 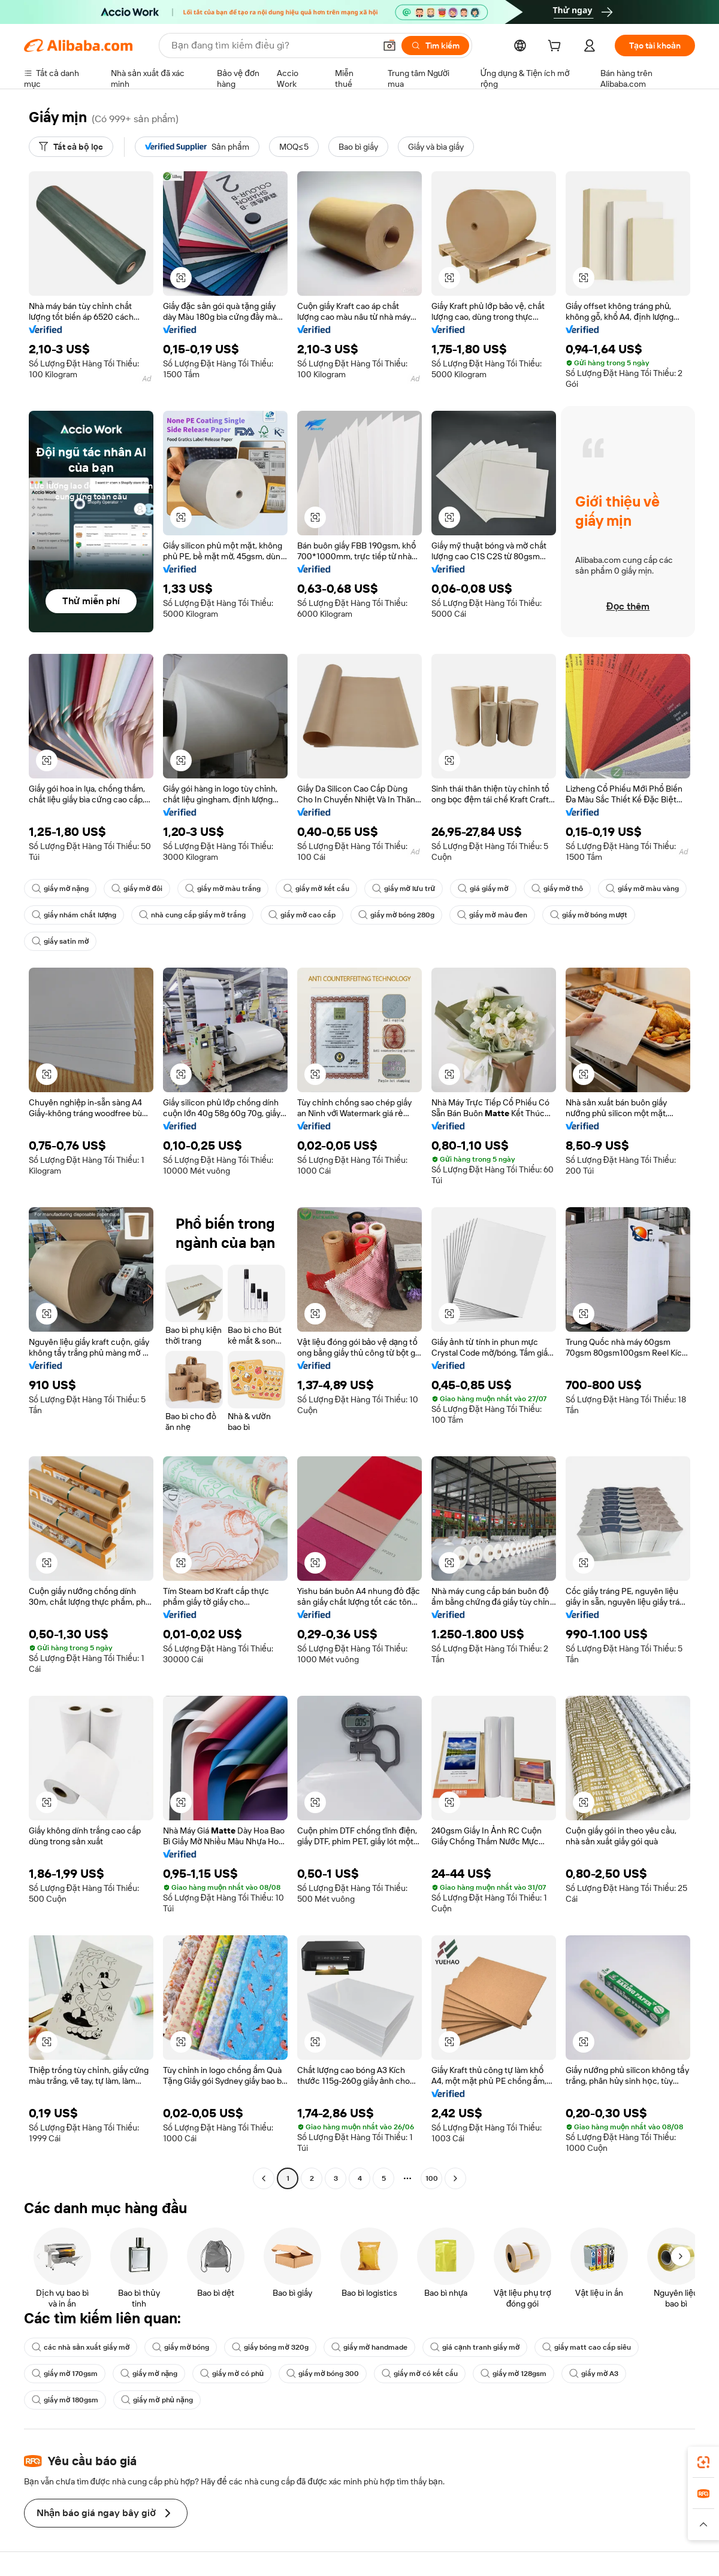 I want to click on giấy matt cao cấp siêu, so click(x=586, y=2347).